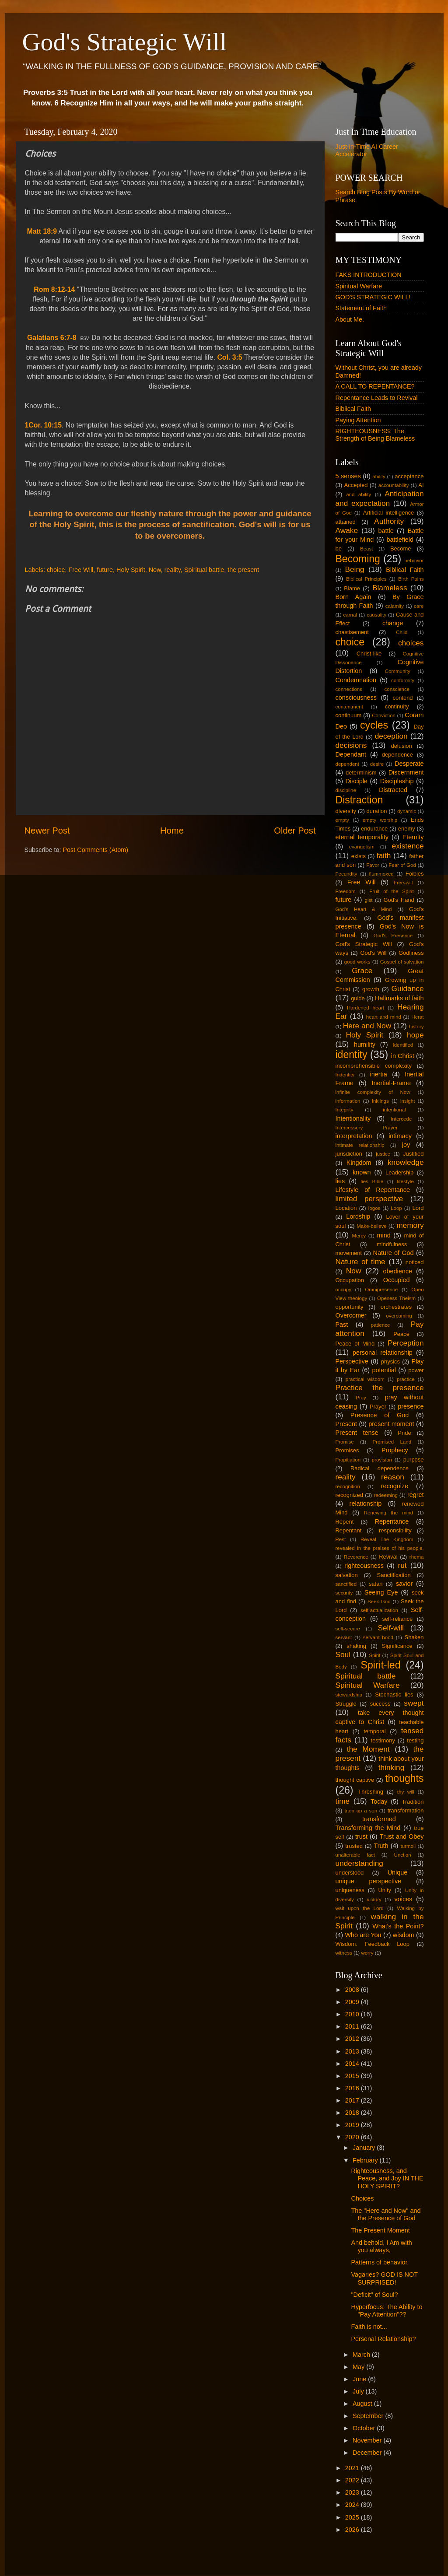 The image size is (448, 2576). I want to click on Promised Land, so click(392, 1441).